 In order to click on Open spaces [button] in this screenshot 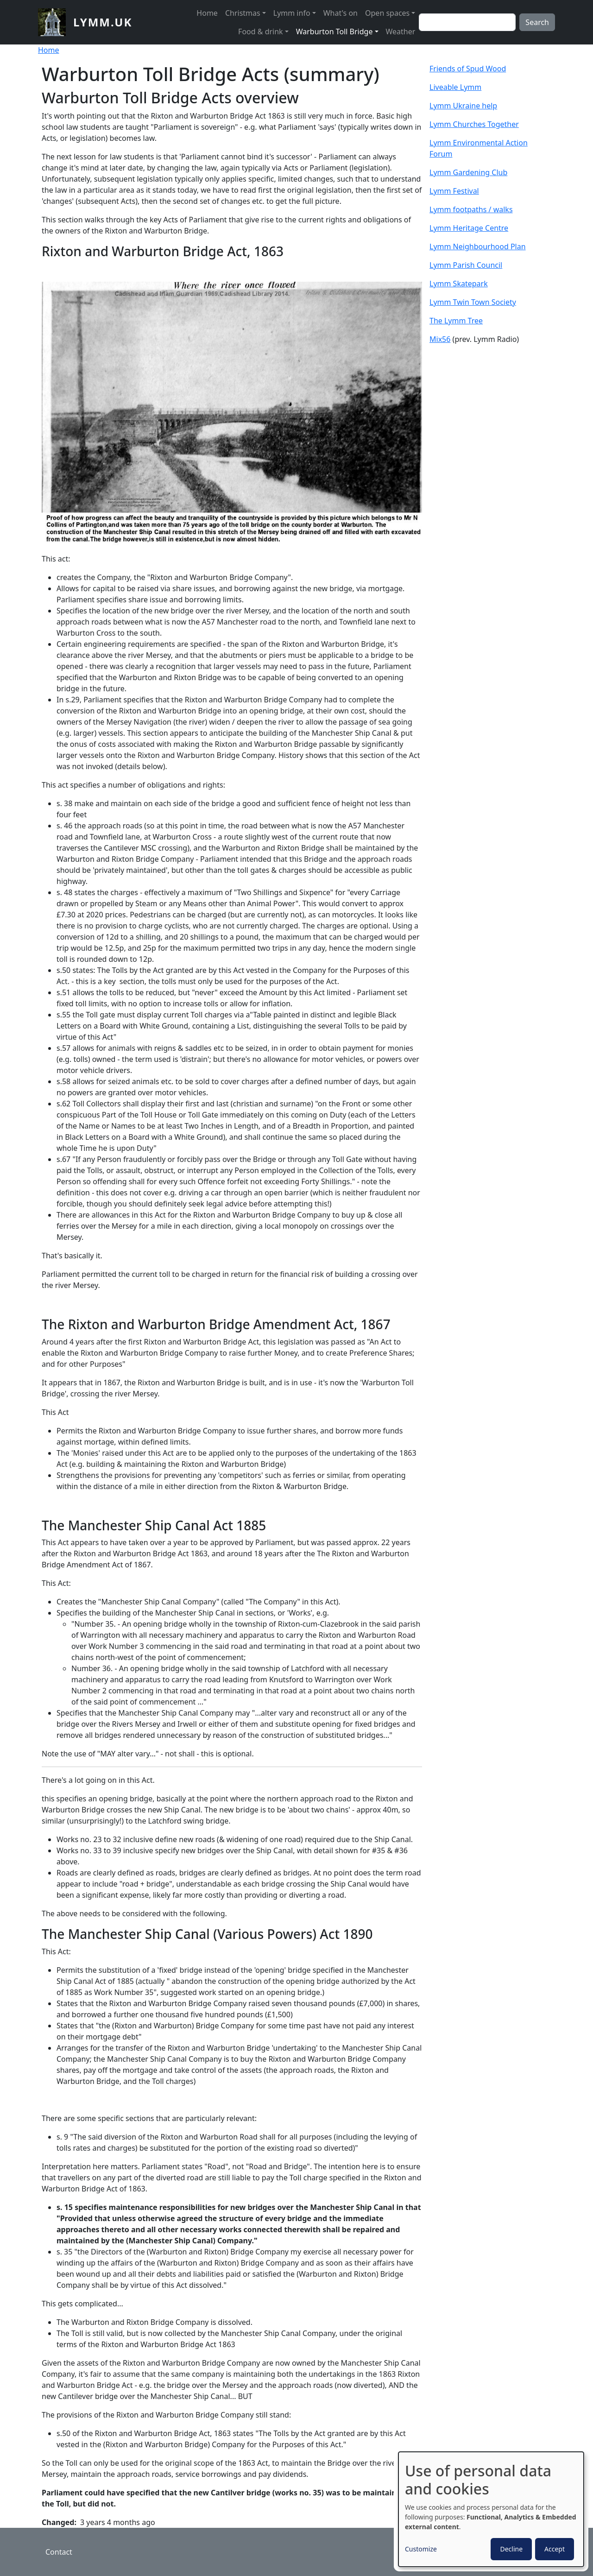, I will do `click(387, 13)`.